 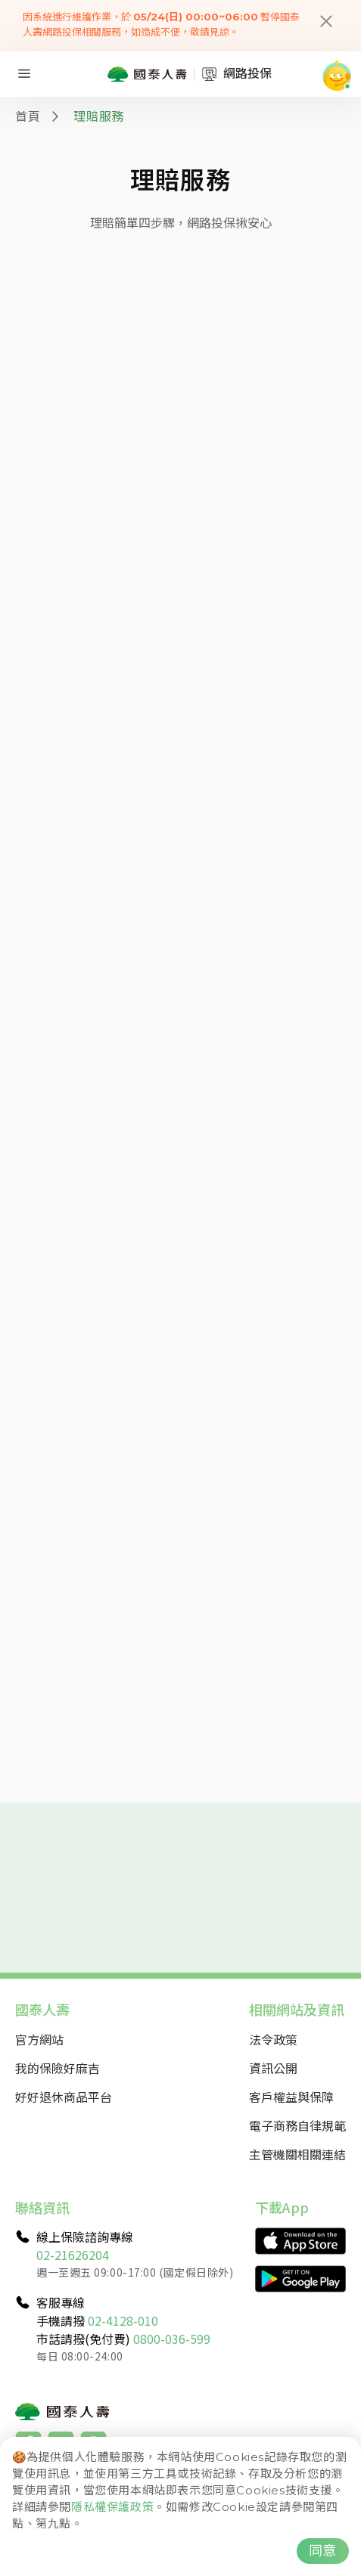 I want to click on 同意, so click(x=323, y=2551).